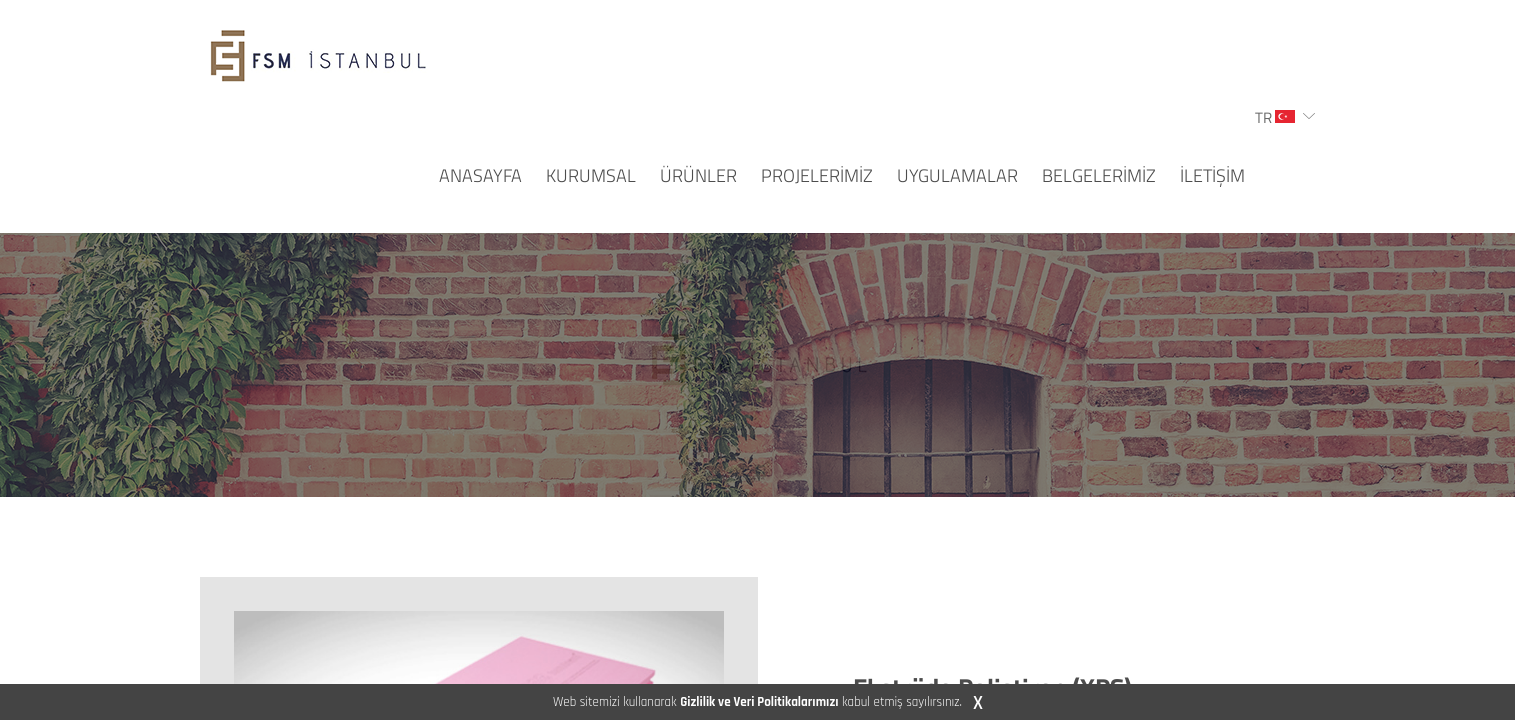 This screenshot has width=1515, height=720. Describe the element at coordinates (480, 175) in the screenshot. I see `ANASAYFA` at that location.